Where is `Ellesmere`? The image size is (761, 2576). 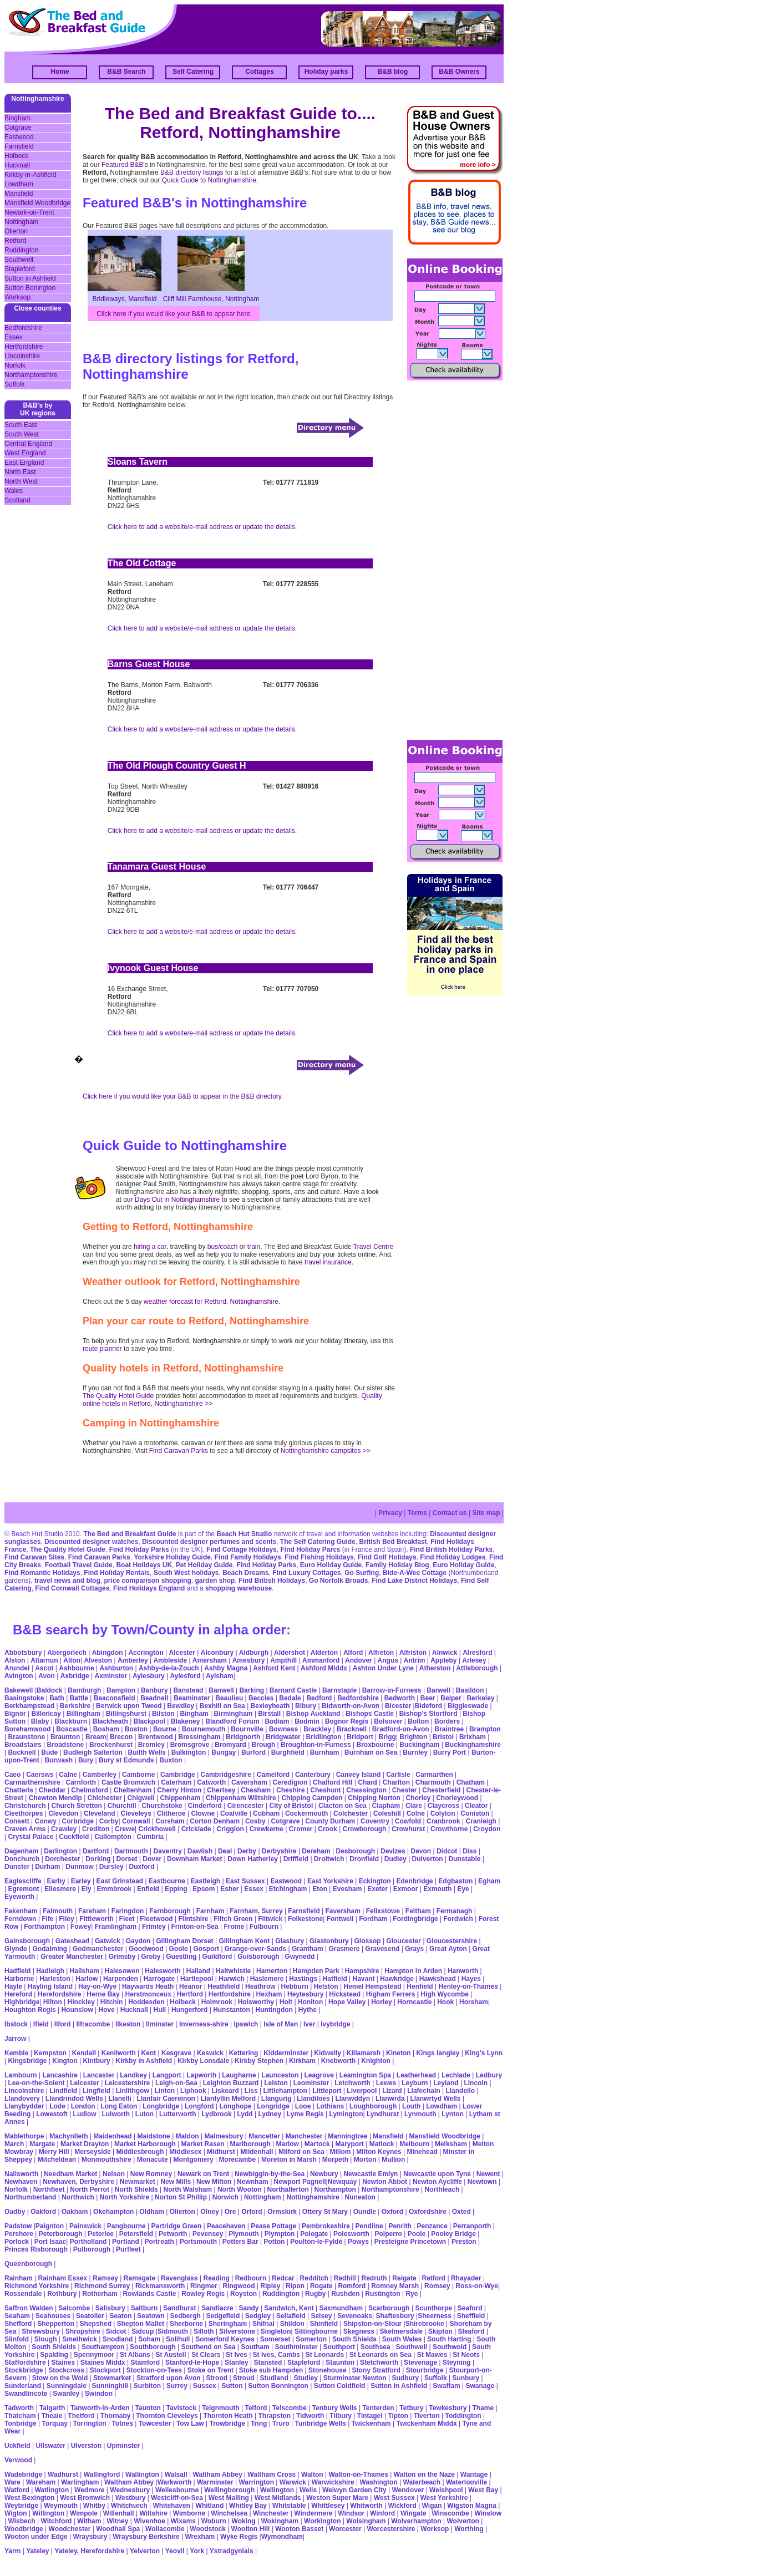
Ellesmere is located at coordinates (60, 1889).